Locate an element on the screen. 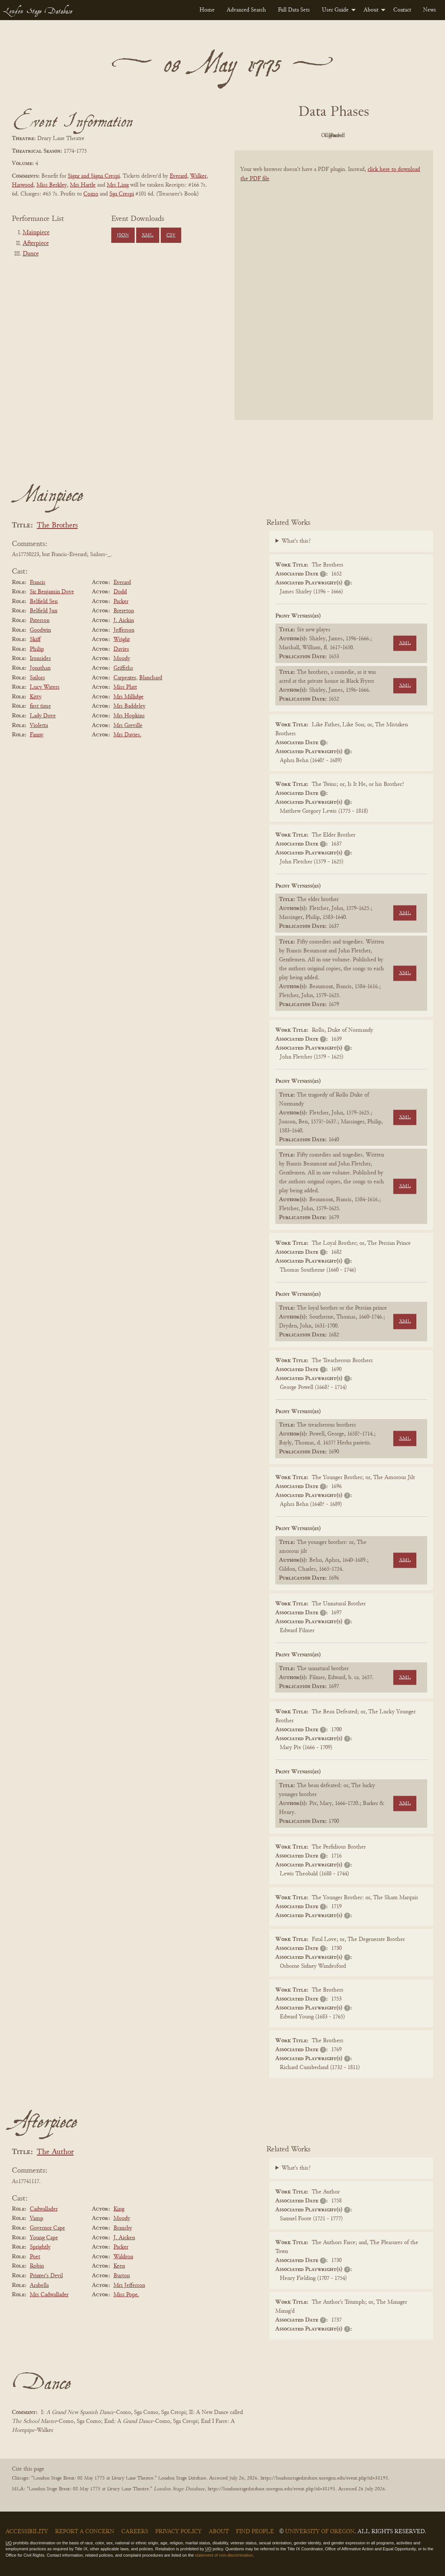  Accessibility is located at coordinates (27, 2532).